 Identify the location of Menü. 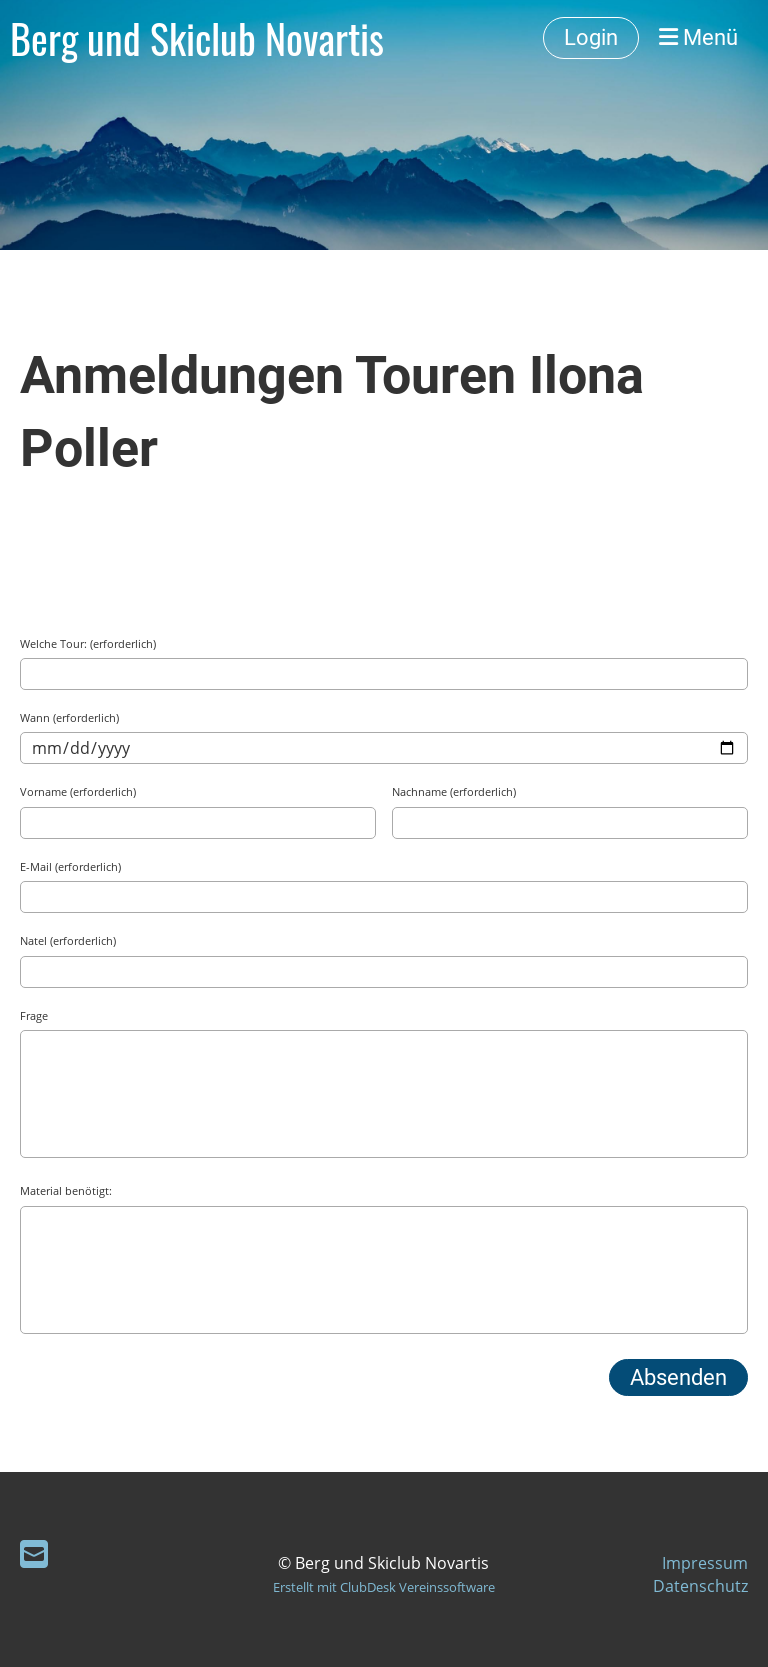
(698, 37).